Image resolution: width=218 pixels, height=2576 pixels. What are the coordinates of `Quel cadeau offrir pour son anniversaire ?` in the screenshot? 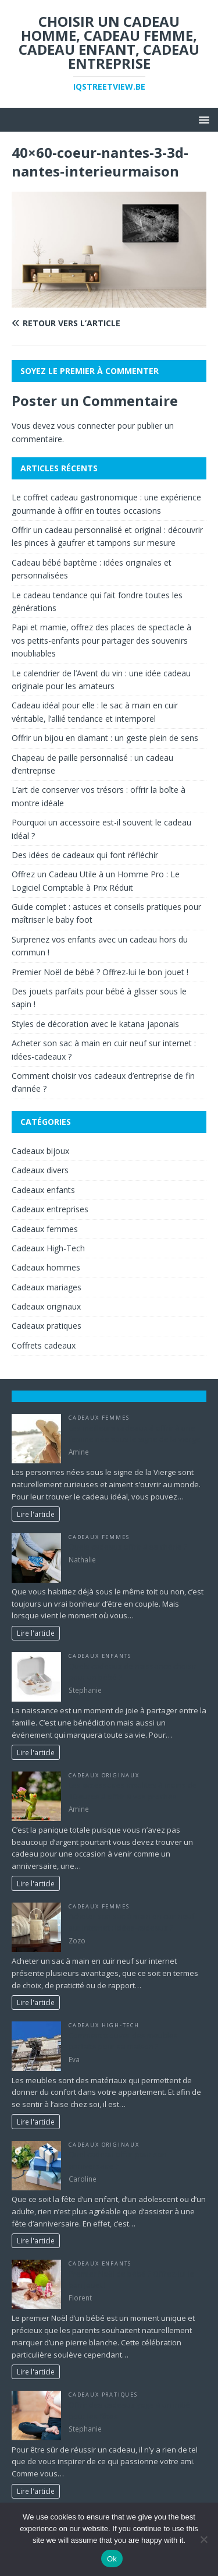 It's located at (118, 2160).